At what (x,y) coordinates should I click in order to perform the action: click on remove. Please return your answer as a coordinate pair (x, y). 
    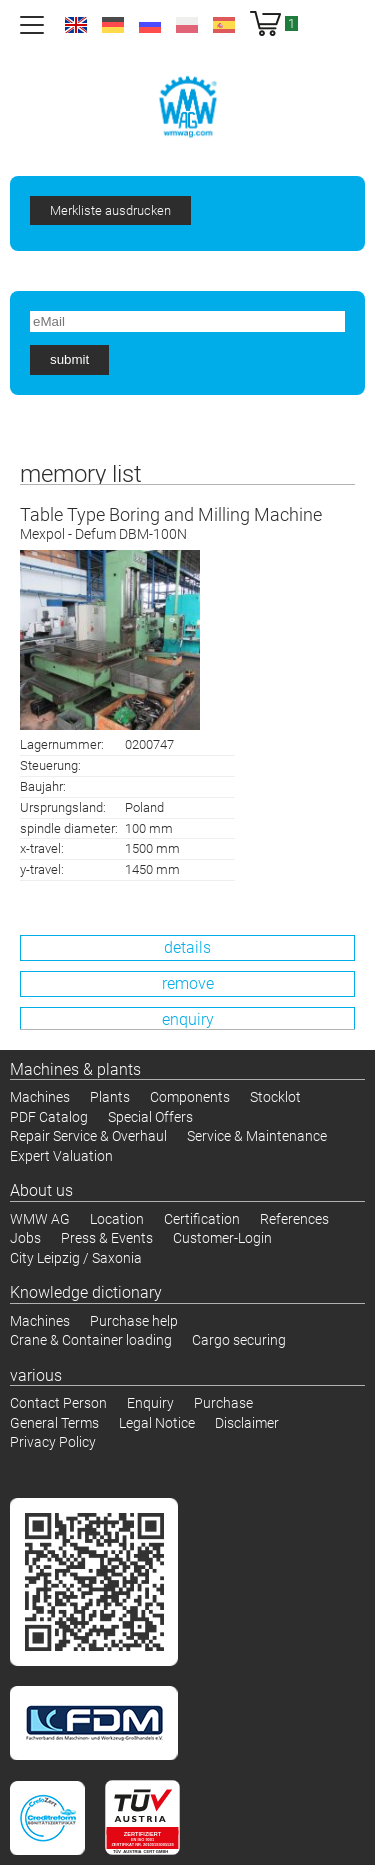
    Looking at the image, I should click on (188, 983).